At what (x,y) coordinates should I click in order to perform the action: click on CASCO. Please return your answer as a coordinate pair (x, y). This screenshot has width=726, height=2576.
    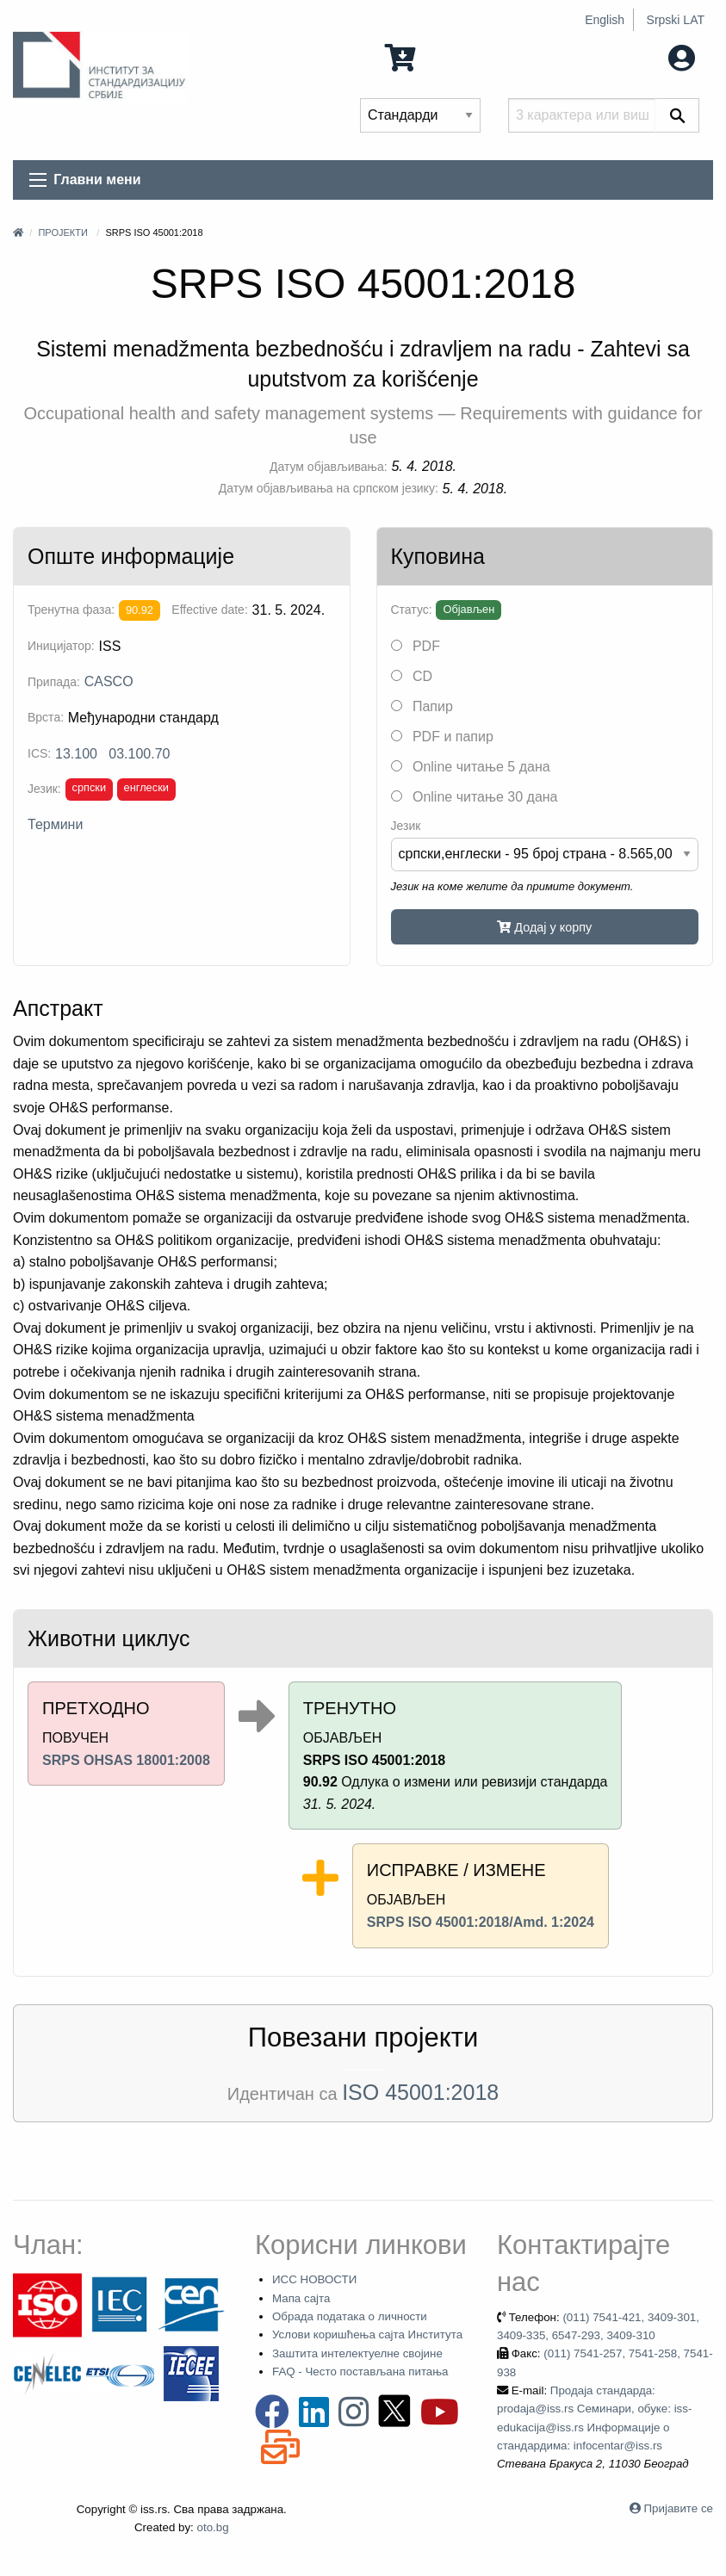
    Looking at the image, I should click on (108, 681).